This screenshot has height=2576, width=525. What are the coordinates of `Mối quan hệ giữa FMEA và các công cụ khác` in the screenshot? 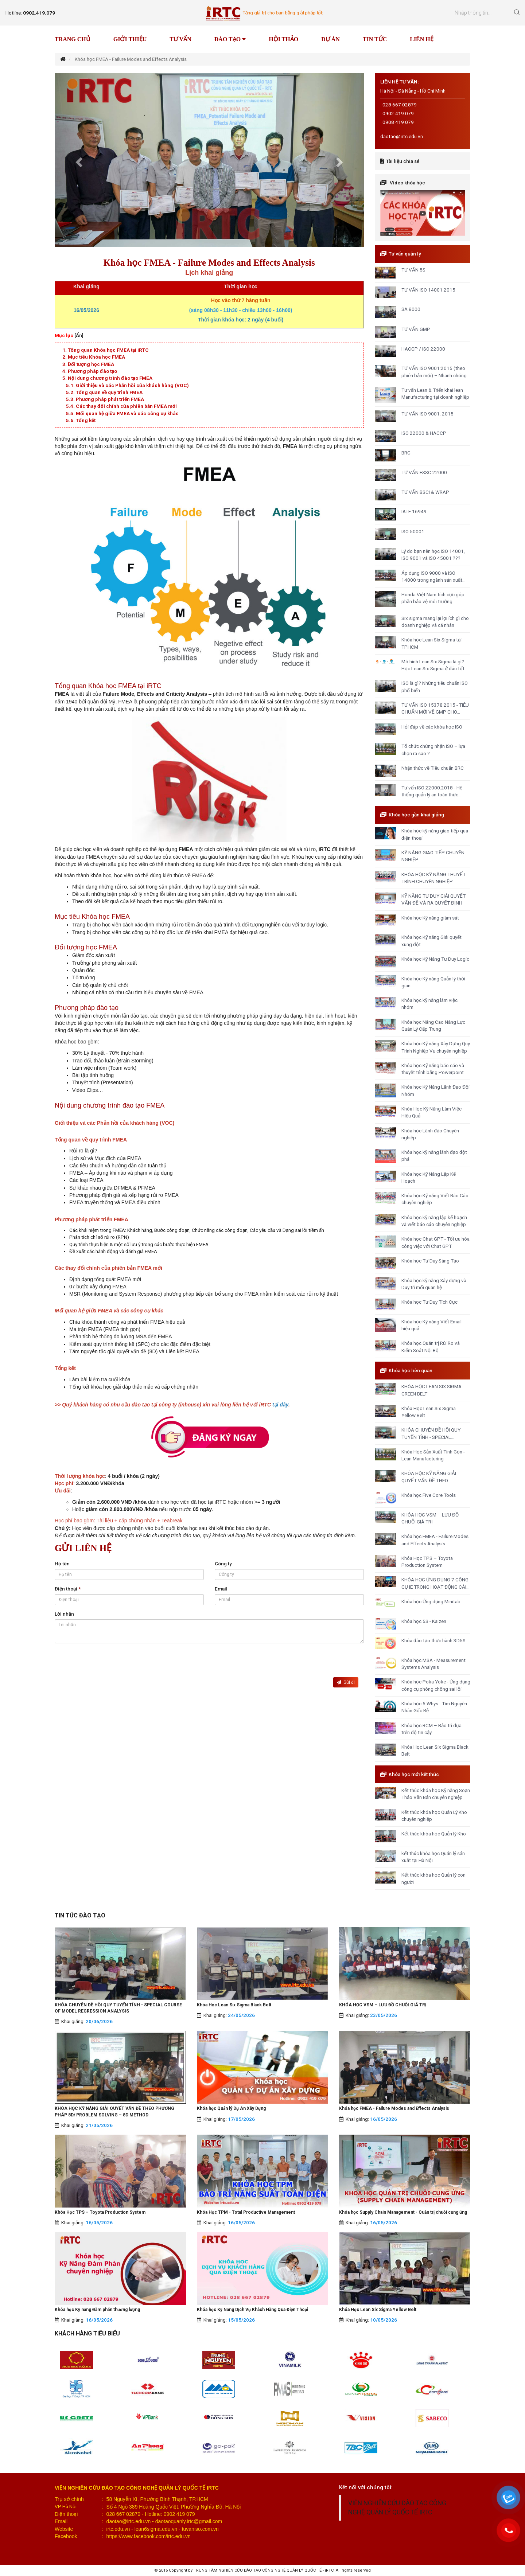 It's located at (127, 413).